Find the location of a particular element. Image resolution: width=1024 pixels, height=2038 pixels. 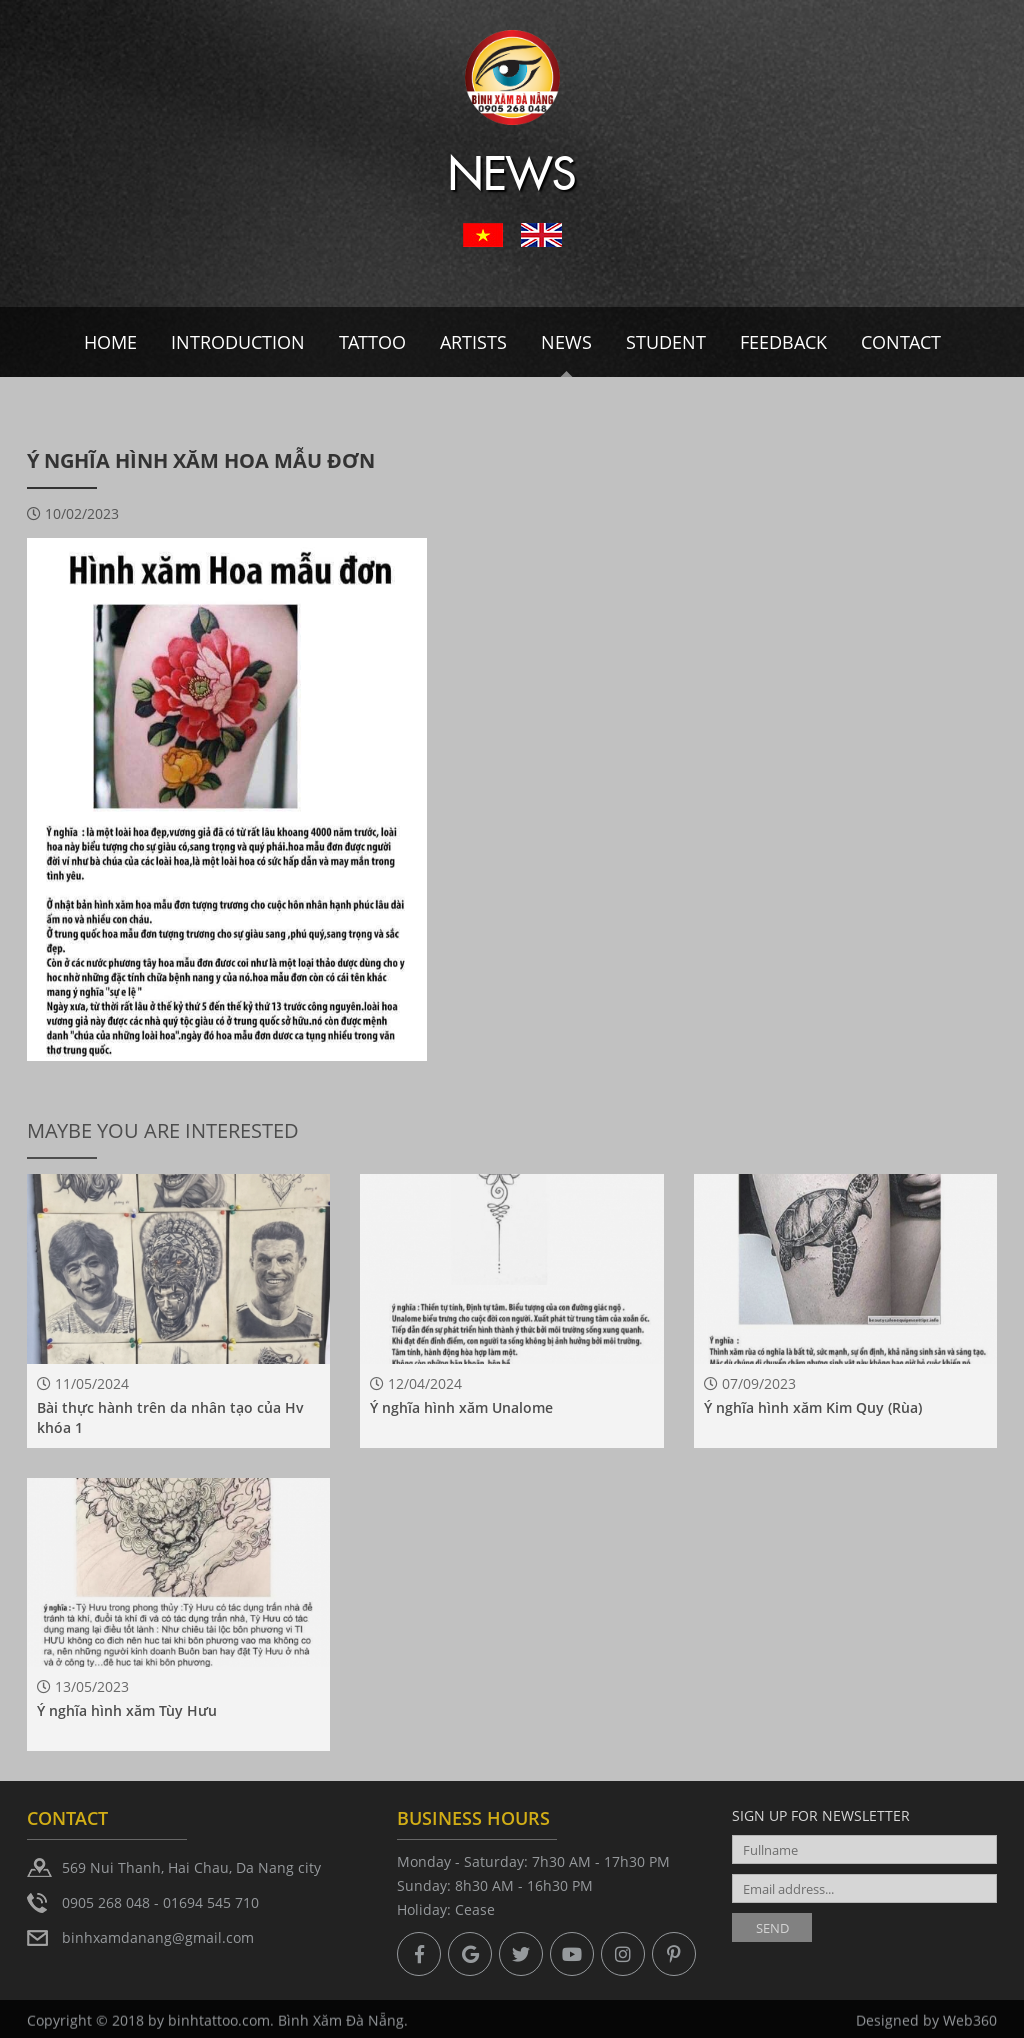

Artists is located at coordinates (473, 342).